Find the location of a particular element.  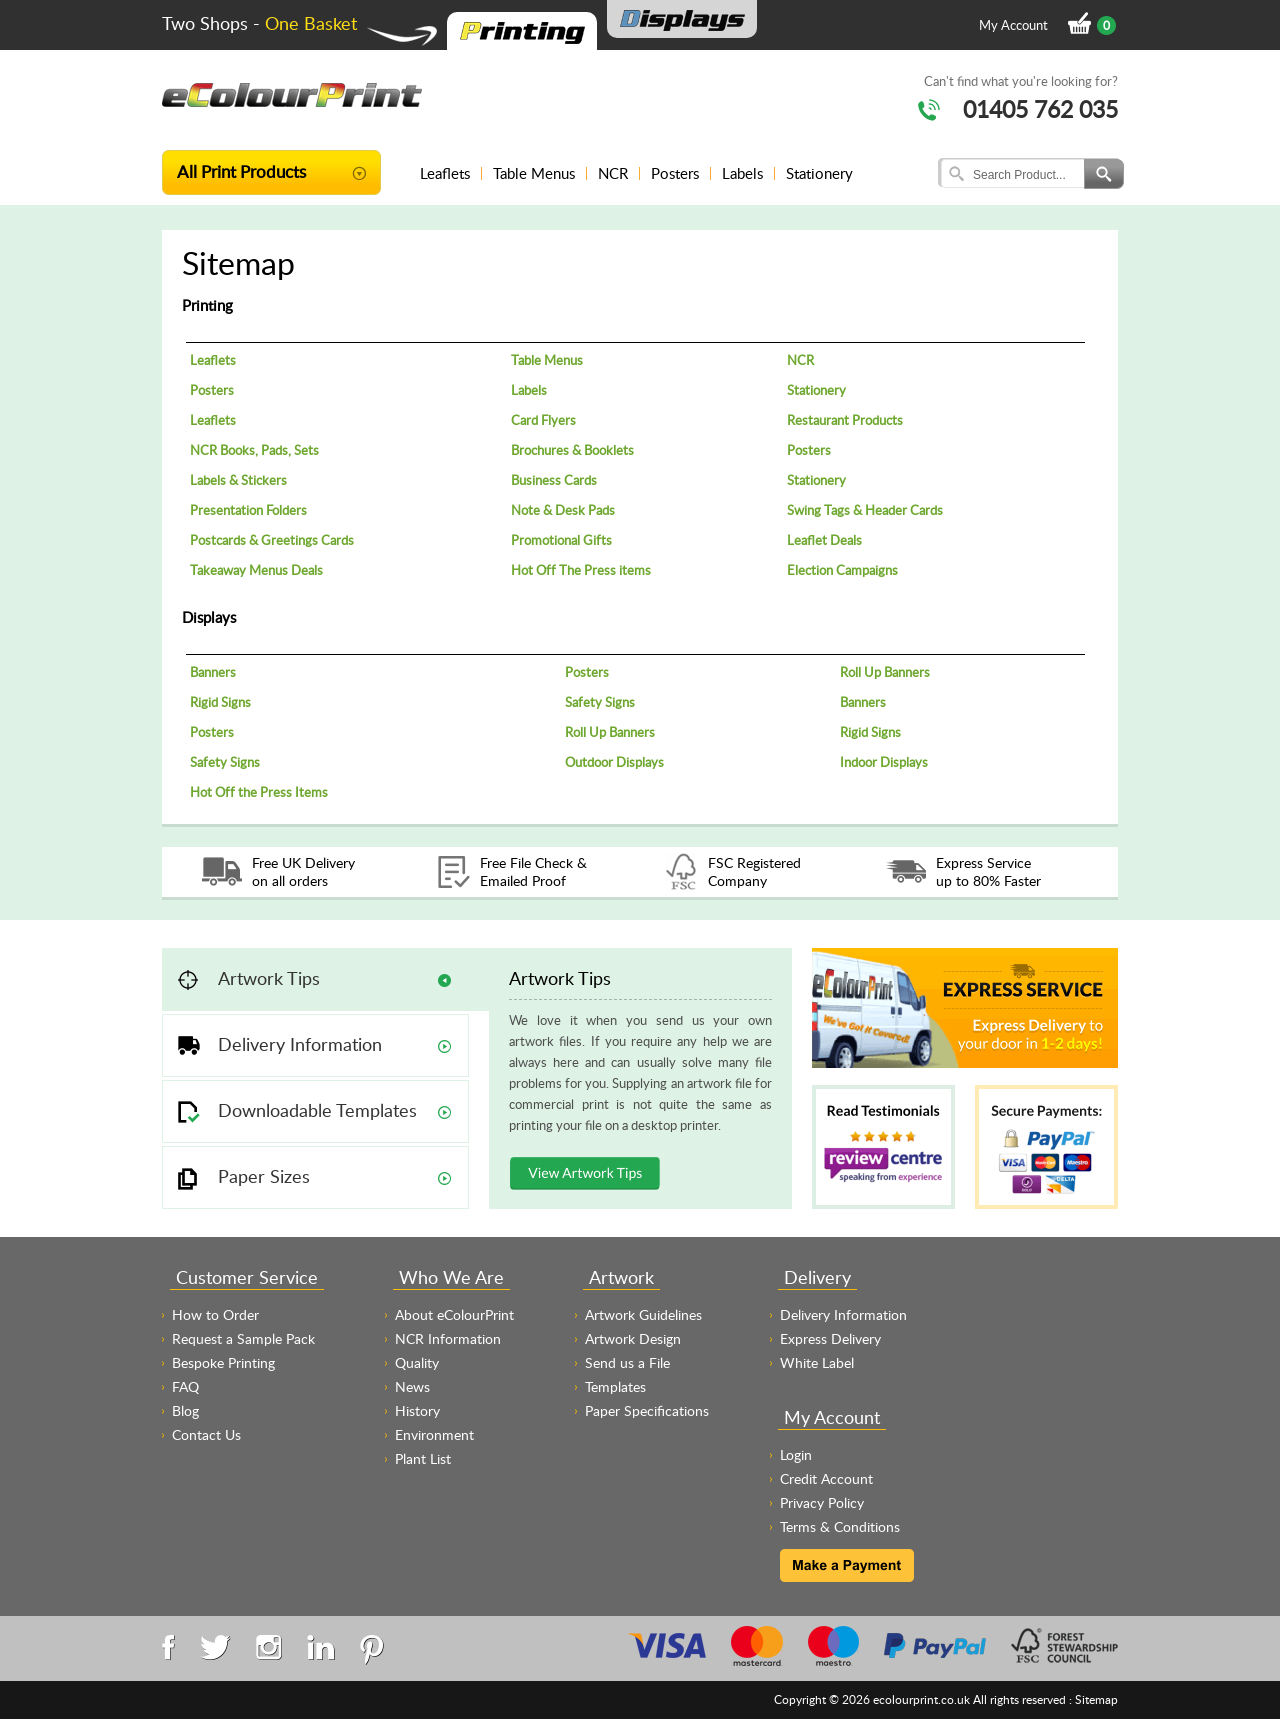

Roll Up Banners is located at coordinates (885, 672).